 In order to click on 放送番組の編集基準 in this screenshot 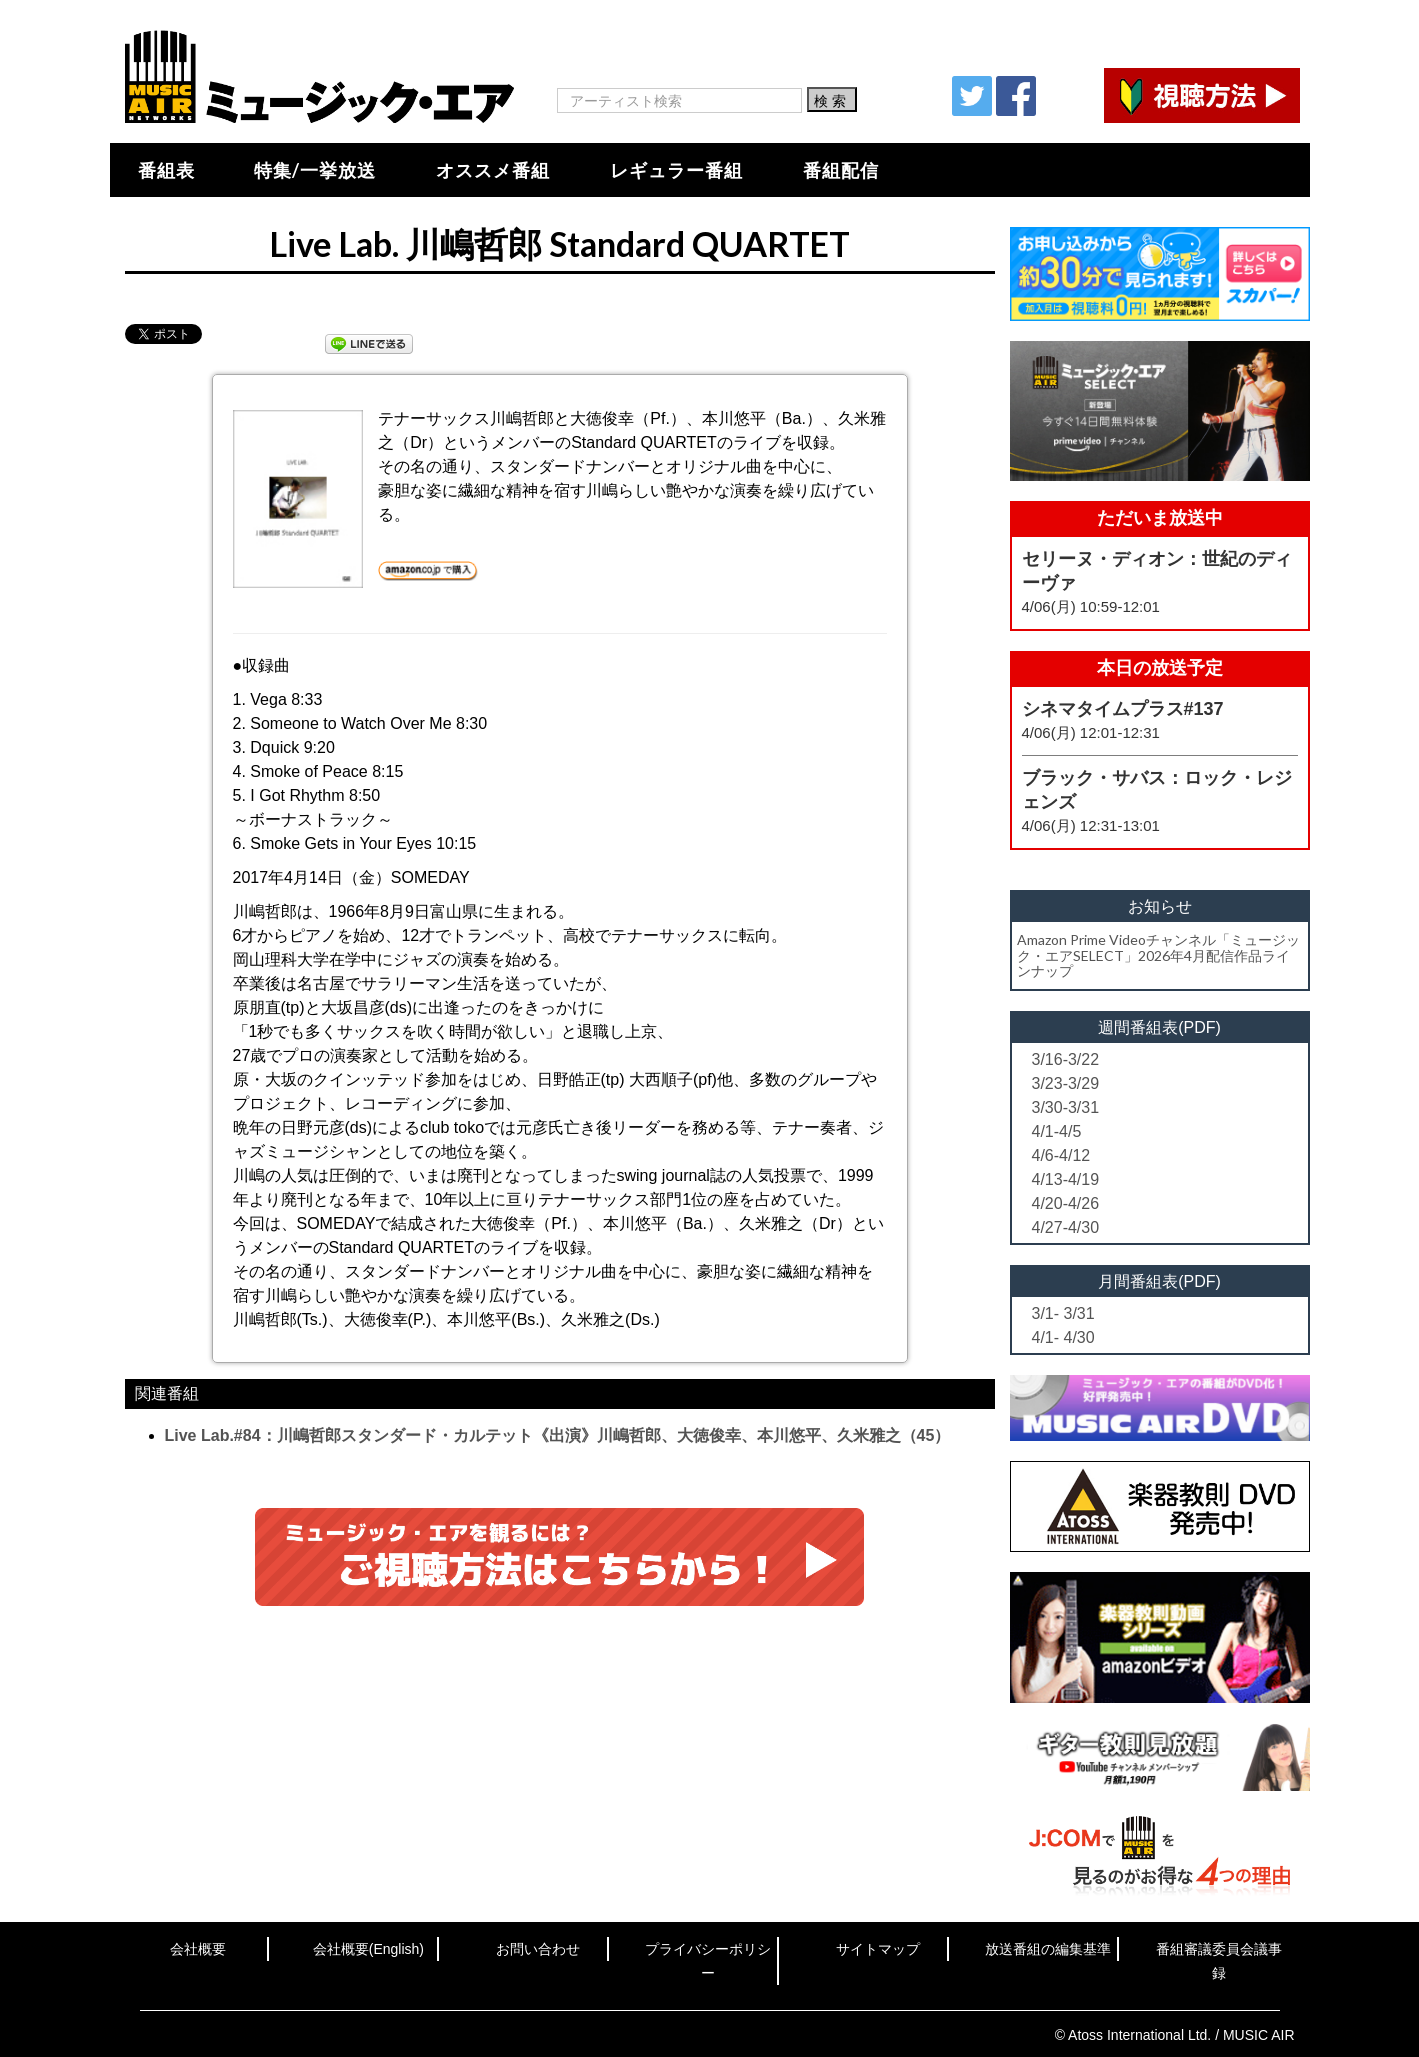, I will do `click(1048, 1949)`.